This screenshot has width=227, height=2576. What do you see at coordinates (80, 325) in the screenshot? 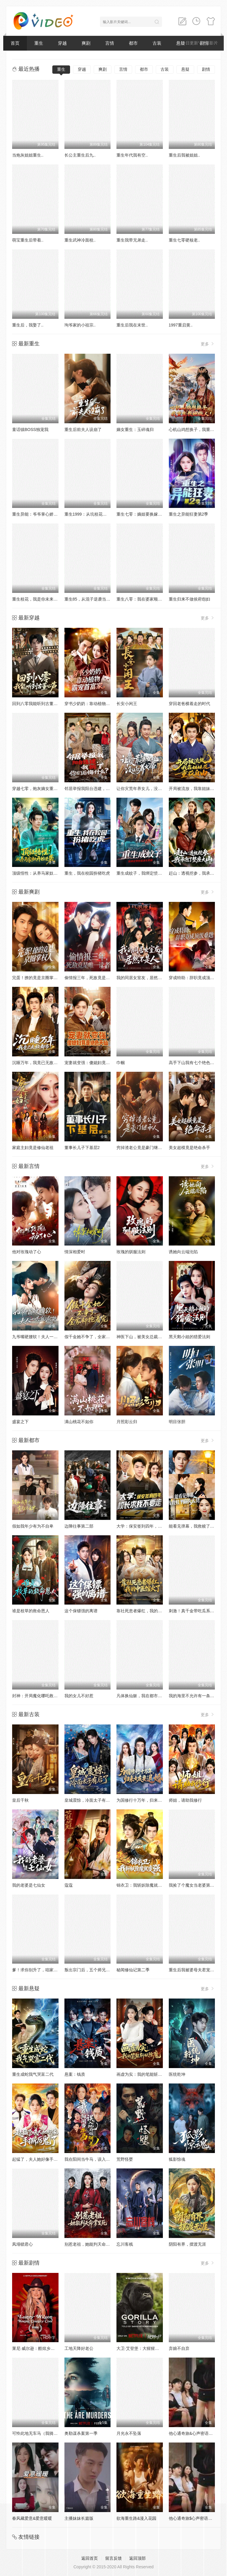
I see `珣爷家的小祖宗..` at bounding box center [80, 325].